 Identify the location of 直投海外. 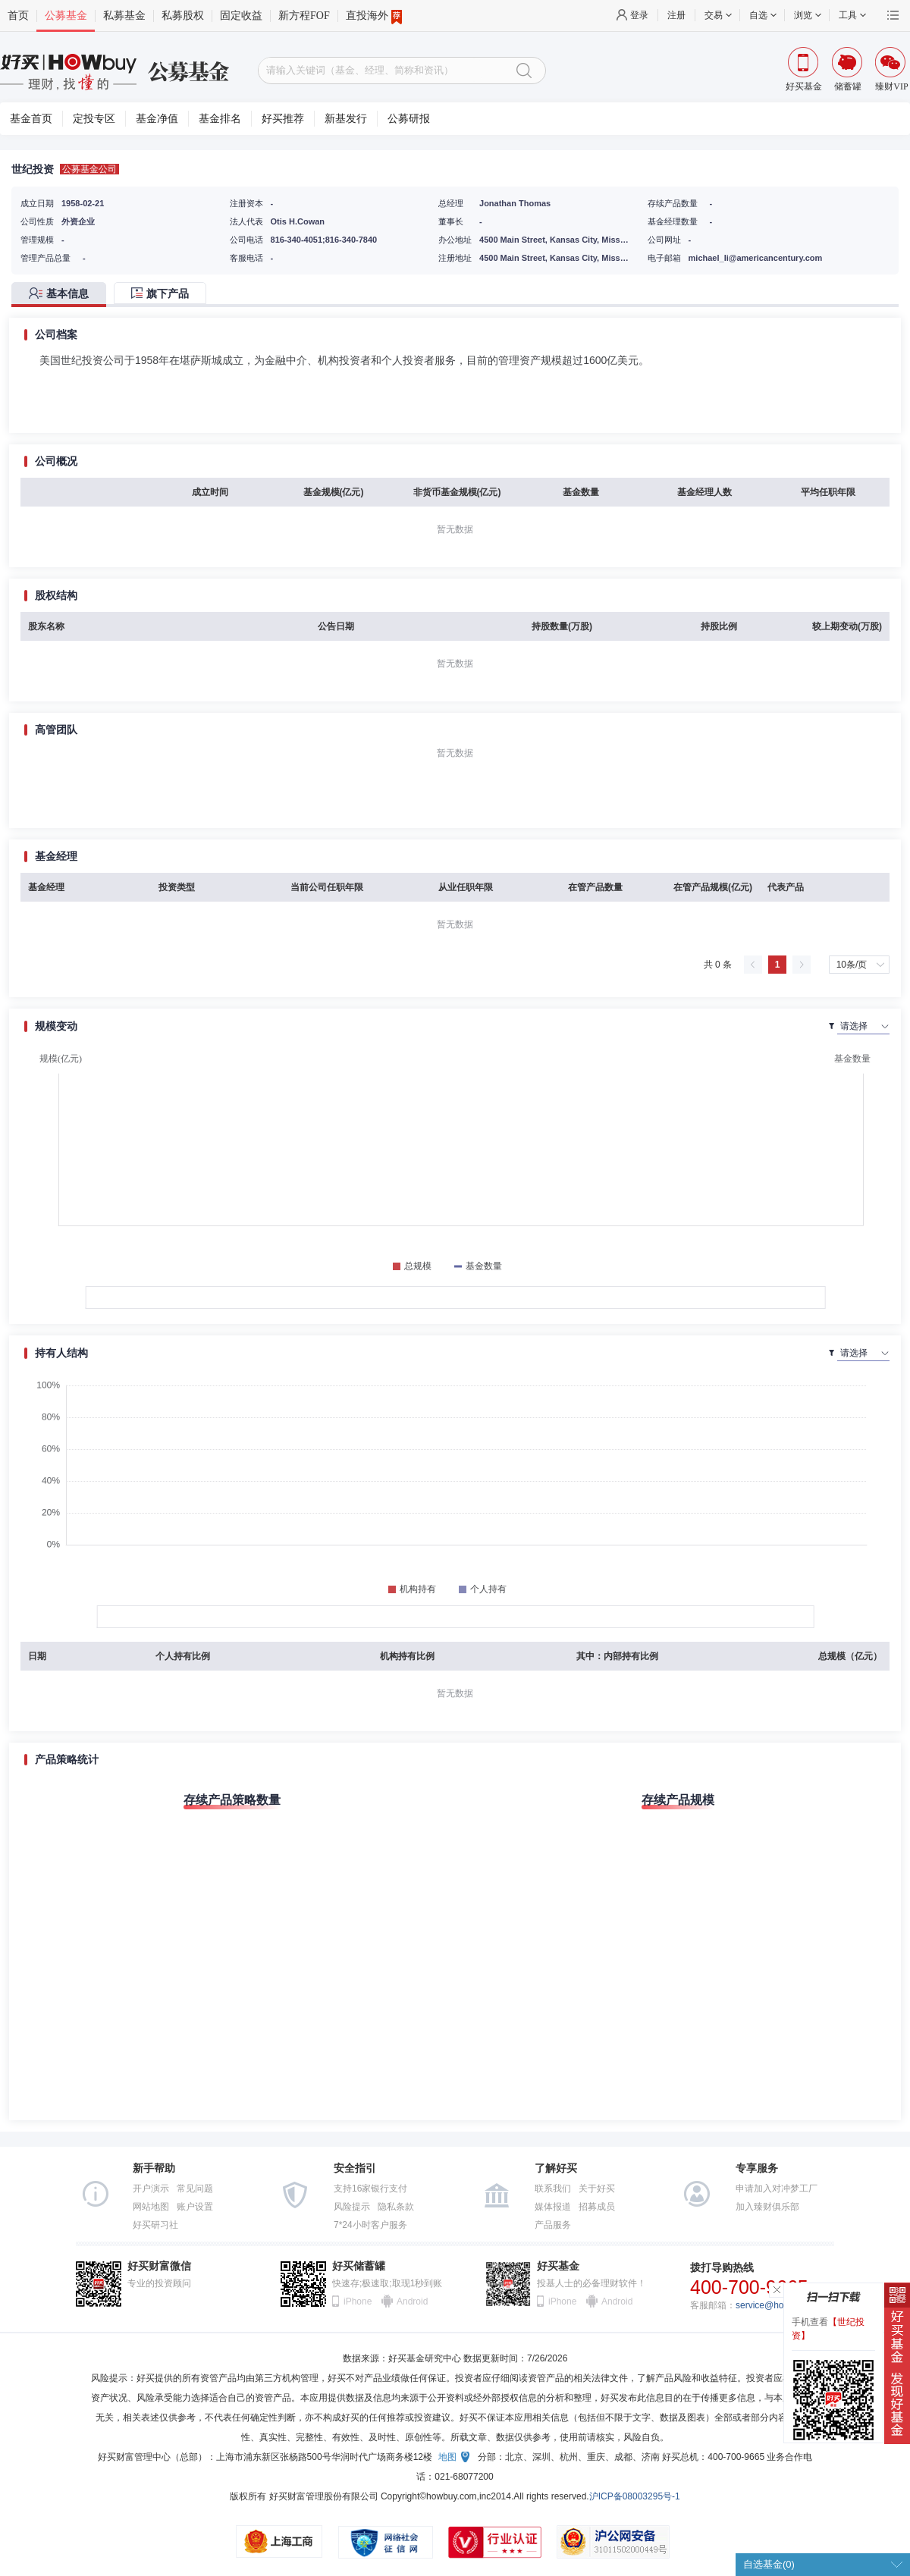
(374, 16).